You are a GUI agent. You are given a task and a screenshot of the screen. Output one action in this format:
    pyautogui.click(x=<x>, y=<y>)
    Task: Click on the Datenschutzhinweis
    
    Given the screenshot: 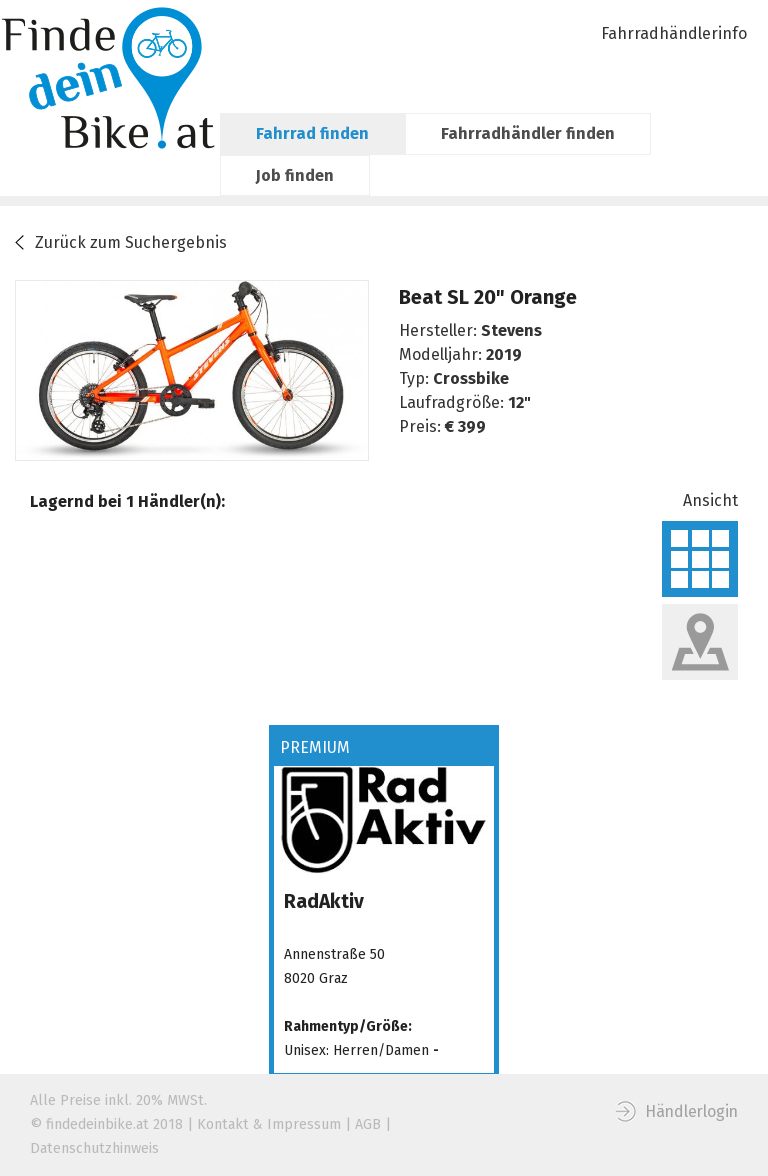 What is the action you would take?
    pyautogui.click(x=94, y=1148)
    